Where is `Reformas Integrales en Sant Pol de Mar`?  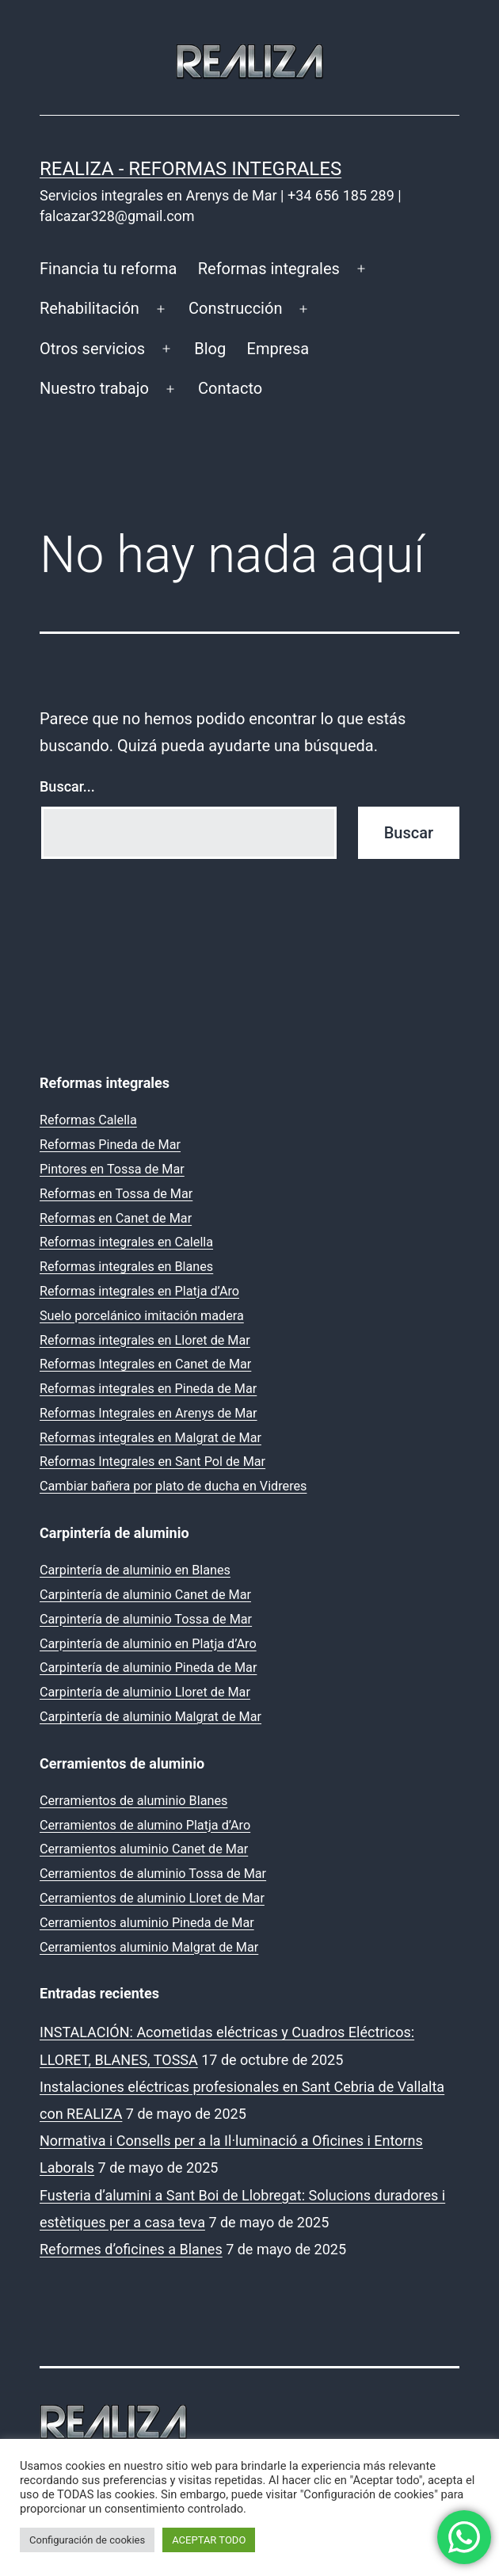 Reformas Integrales en Sant Pol de Mar is located at coordinates (152, 1461).